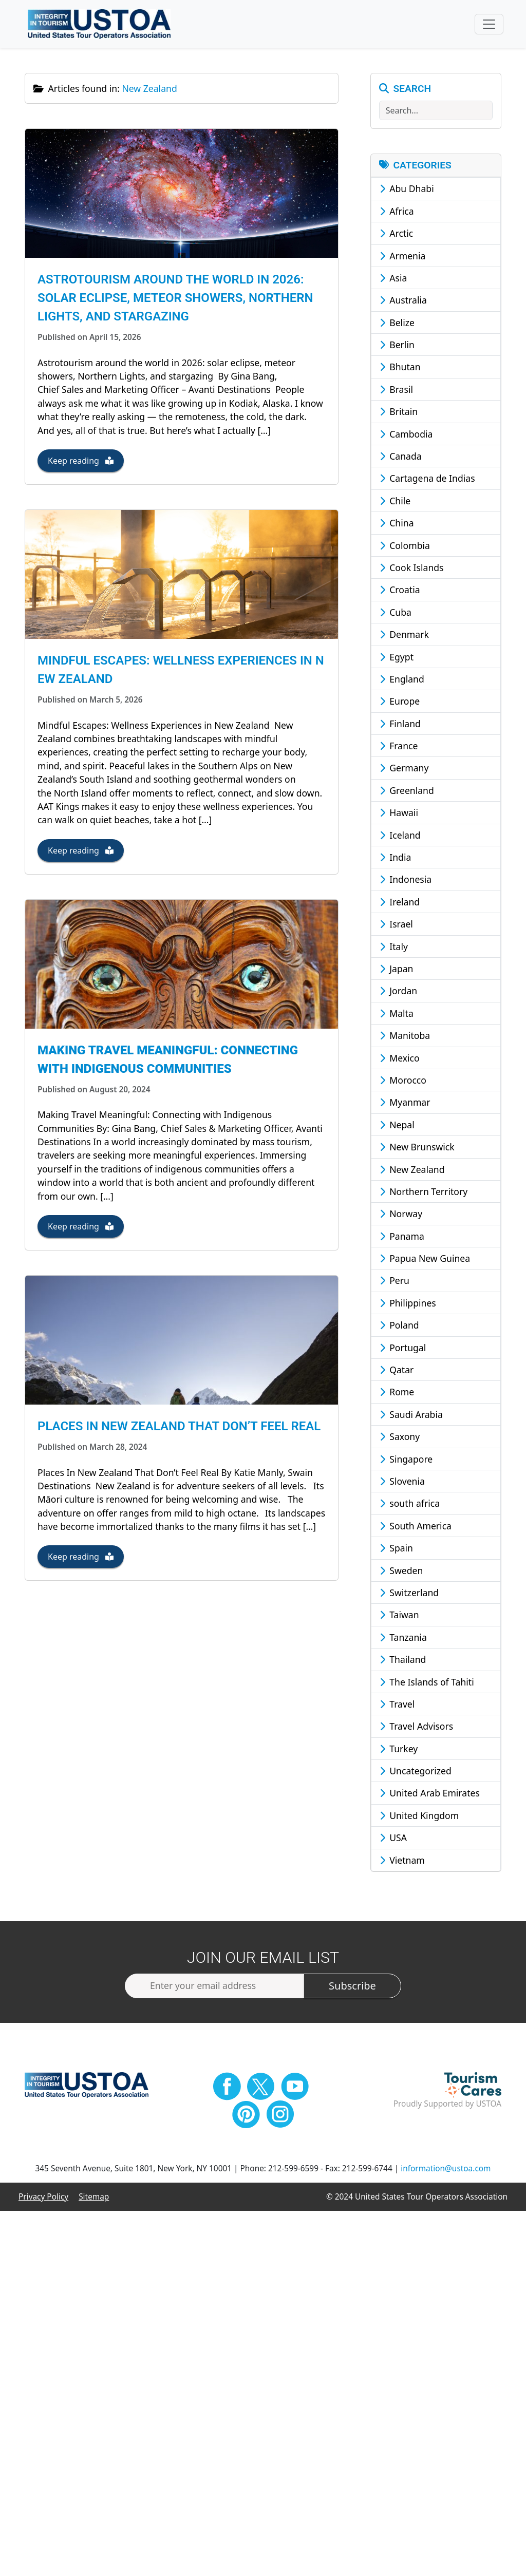  I want to click on China, so click(397, 524).